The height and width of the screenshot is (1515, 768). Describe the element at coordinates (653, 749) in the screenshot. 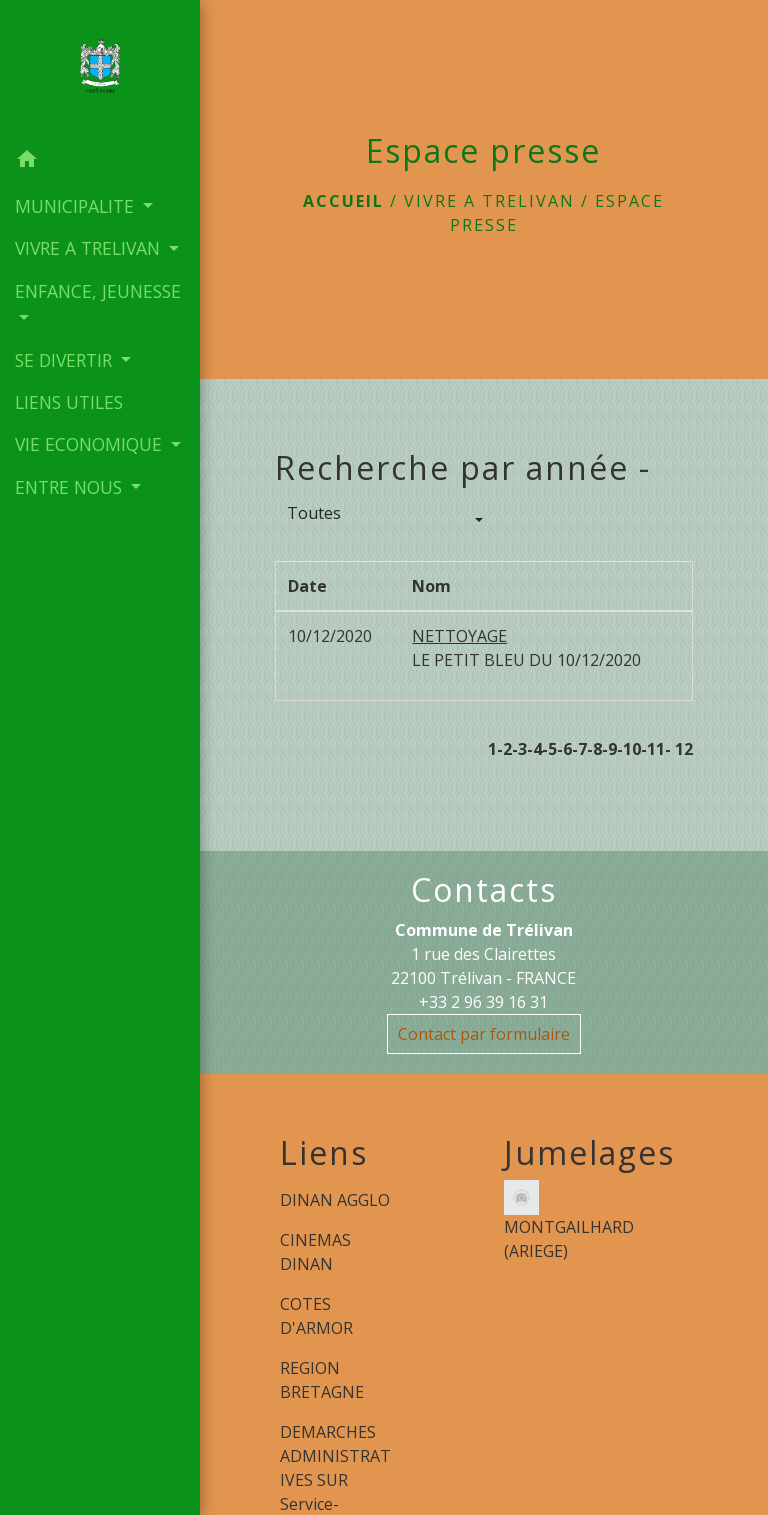

I see `-11` at that location.